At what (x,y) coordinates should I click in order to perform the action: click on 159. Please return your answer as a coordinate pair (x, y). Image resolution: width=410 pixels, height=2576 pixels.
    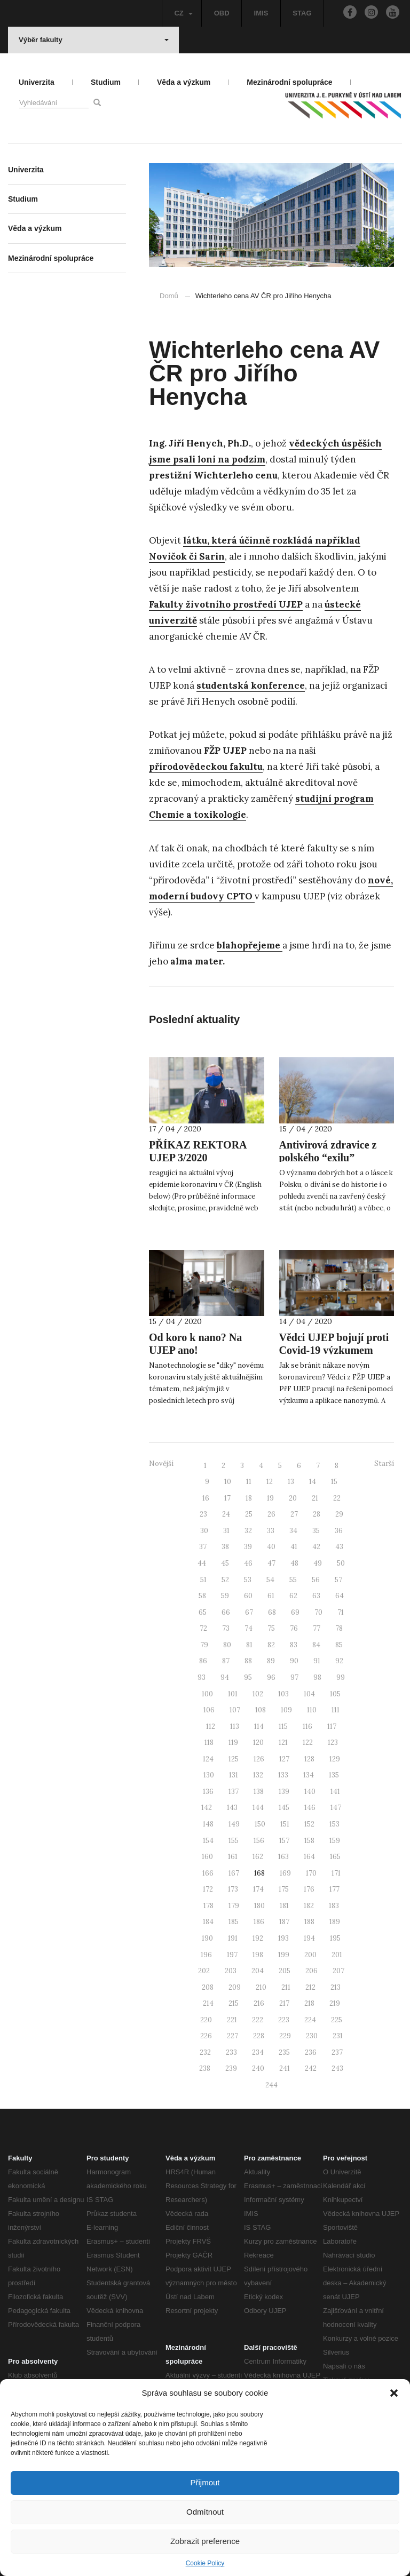
    Looking at the image, I should click on (334, 1840).